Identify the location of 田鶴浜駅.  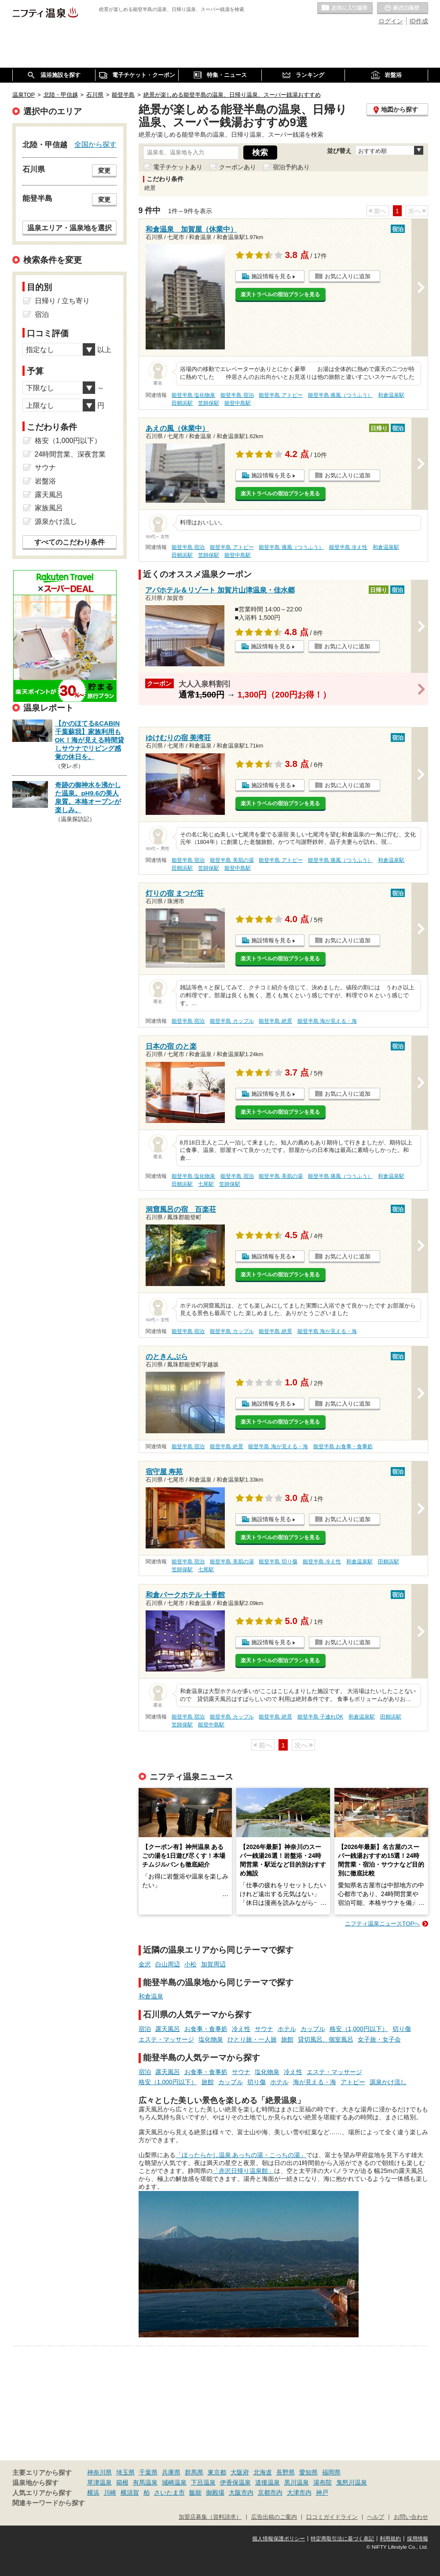
(182, 403).